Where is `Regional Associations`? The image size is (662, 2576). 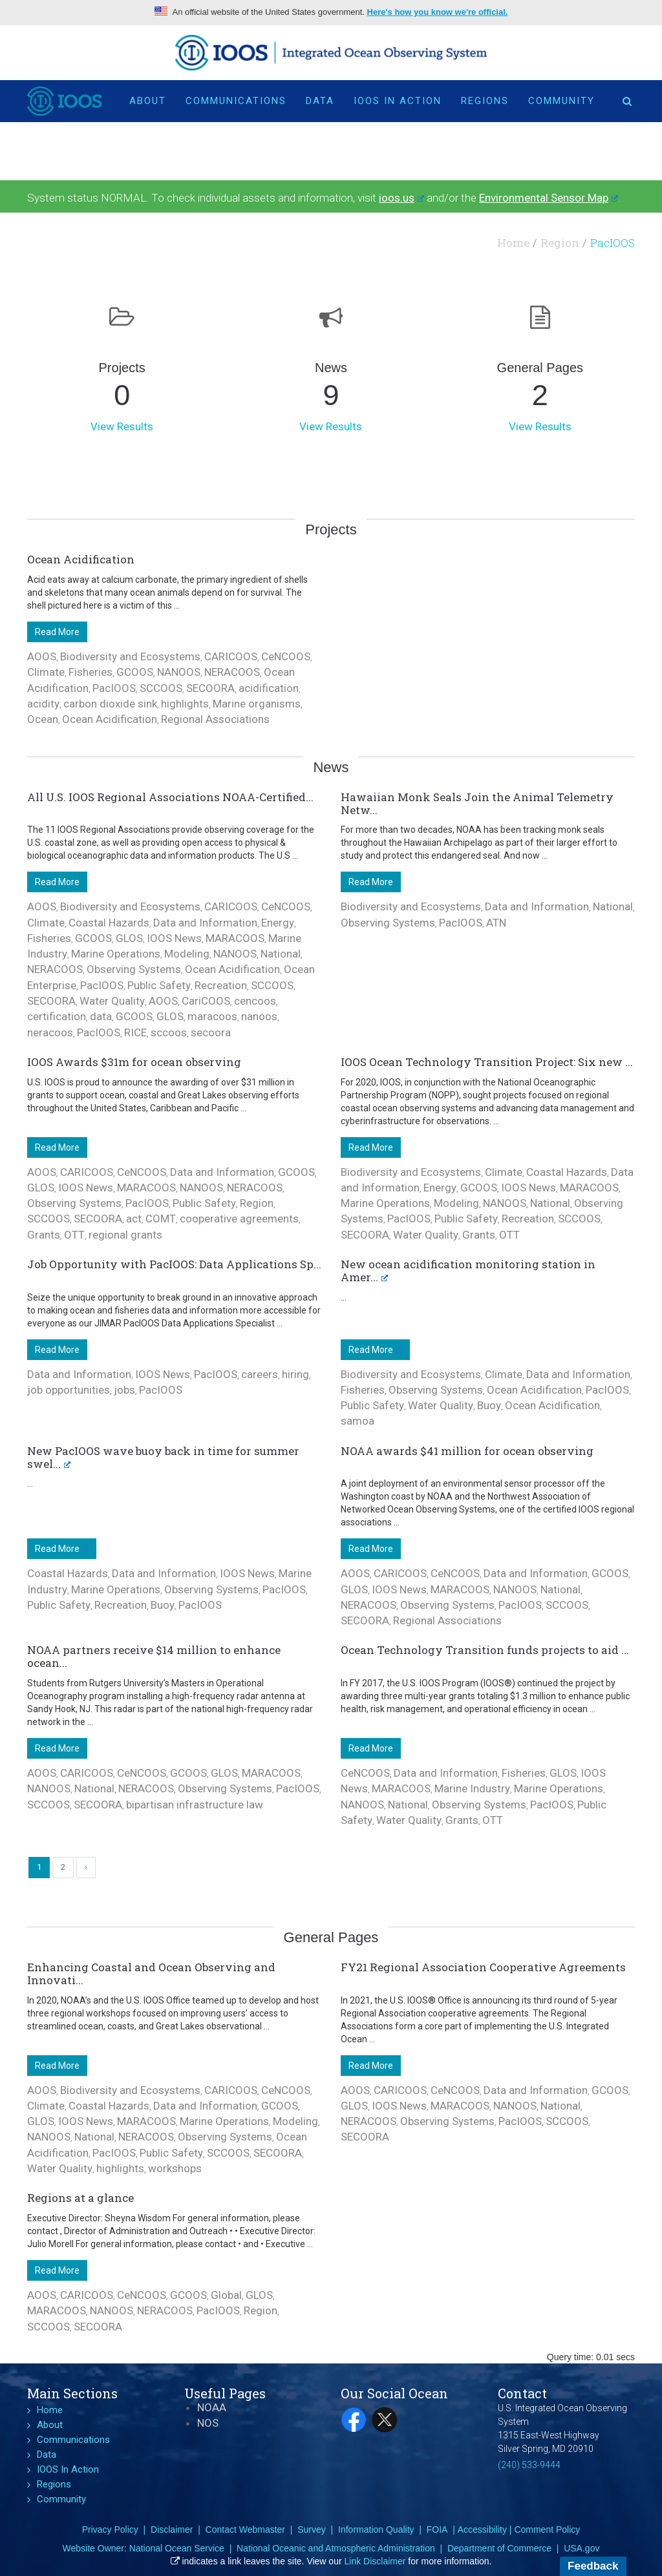
Regional Associations is located at coordinates (215, 719).